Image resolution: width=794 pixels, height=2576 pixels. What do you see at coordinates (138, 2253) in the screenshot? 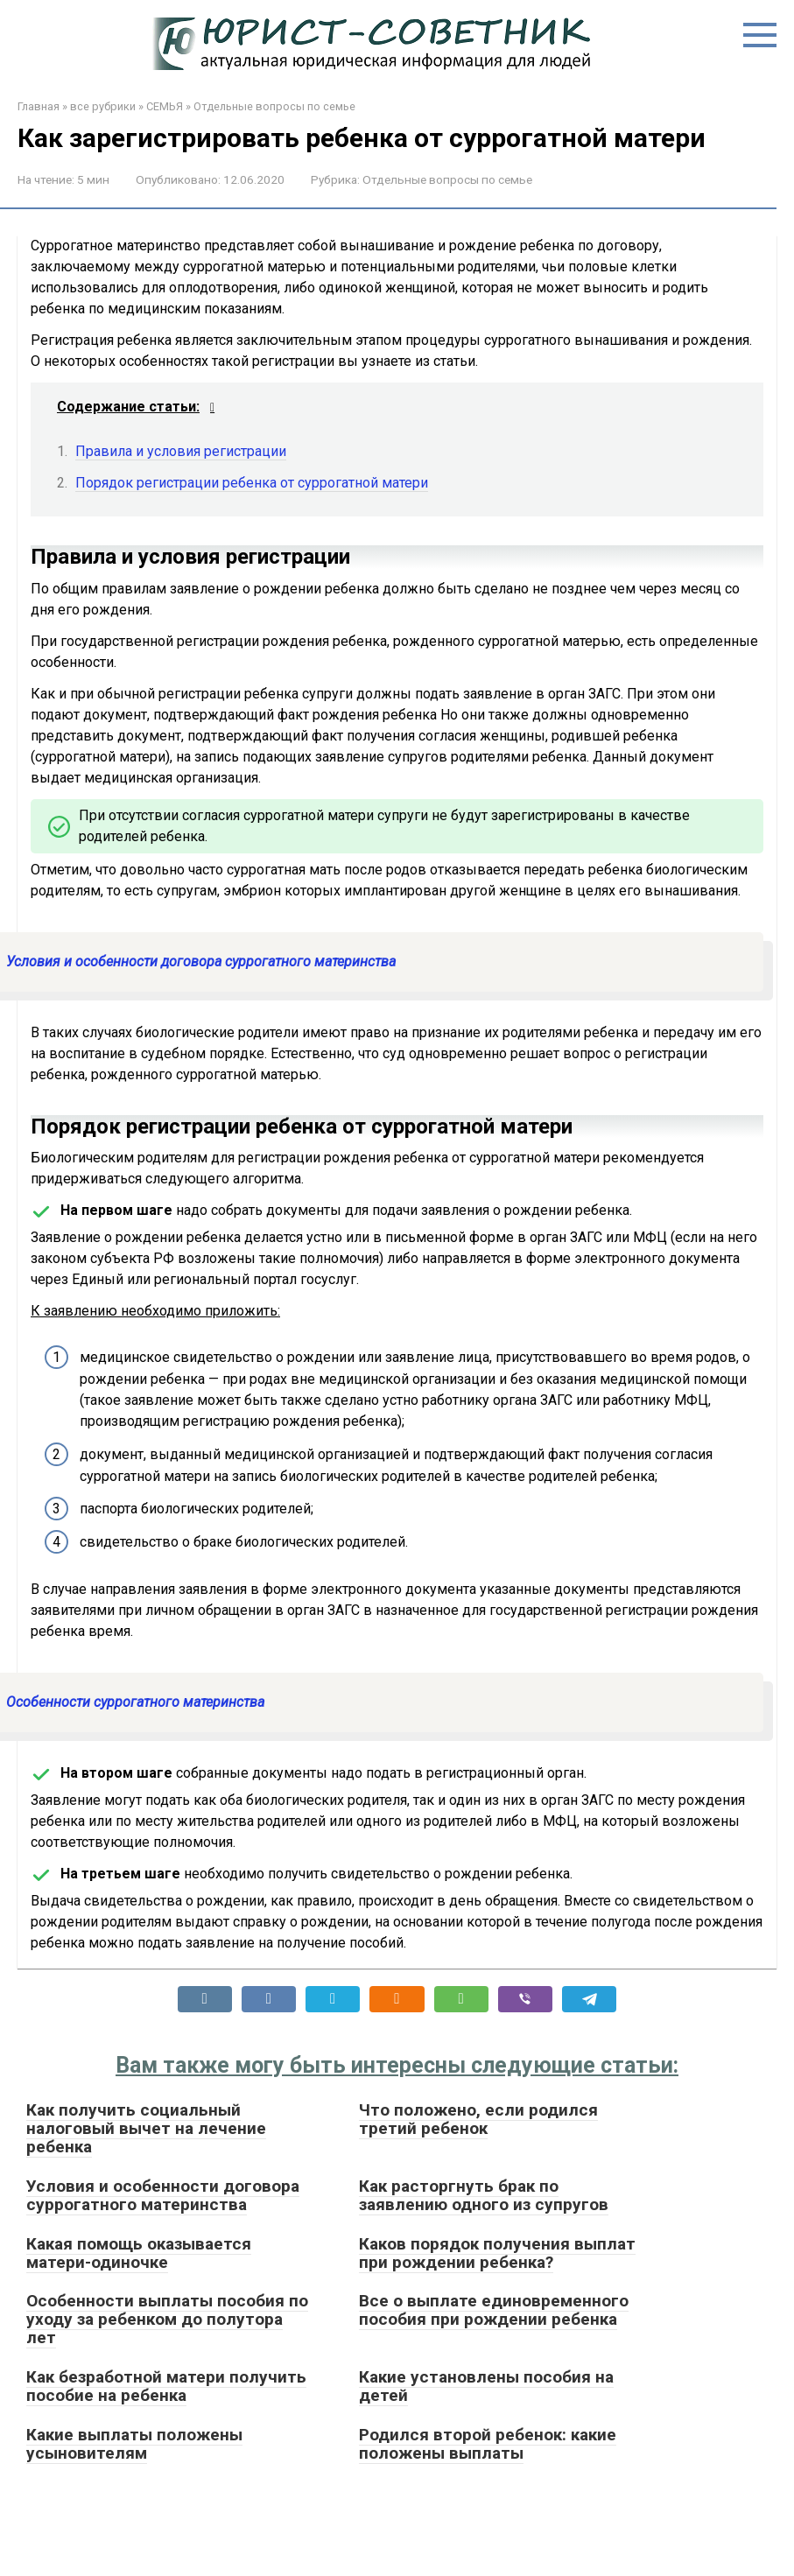
I see `Какая помощь оказывается матери-одиночке` at bounding box center [138, 2253].